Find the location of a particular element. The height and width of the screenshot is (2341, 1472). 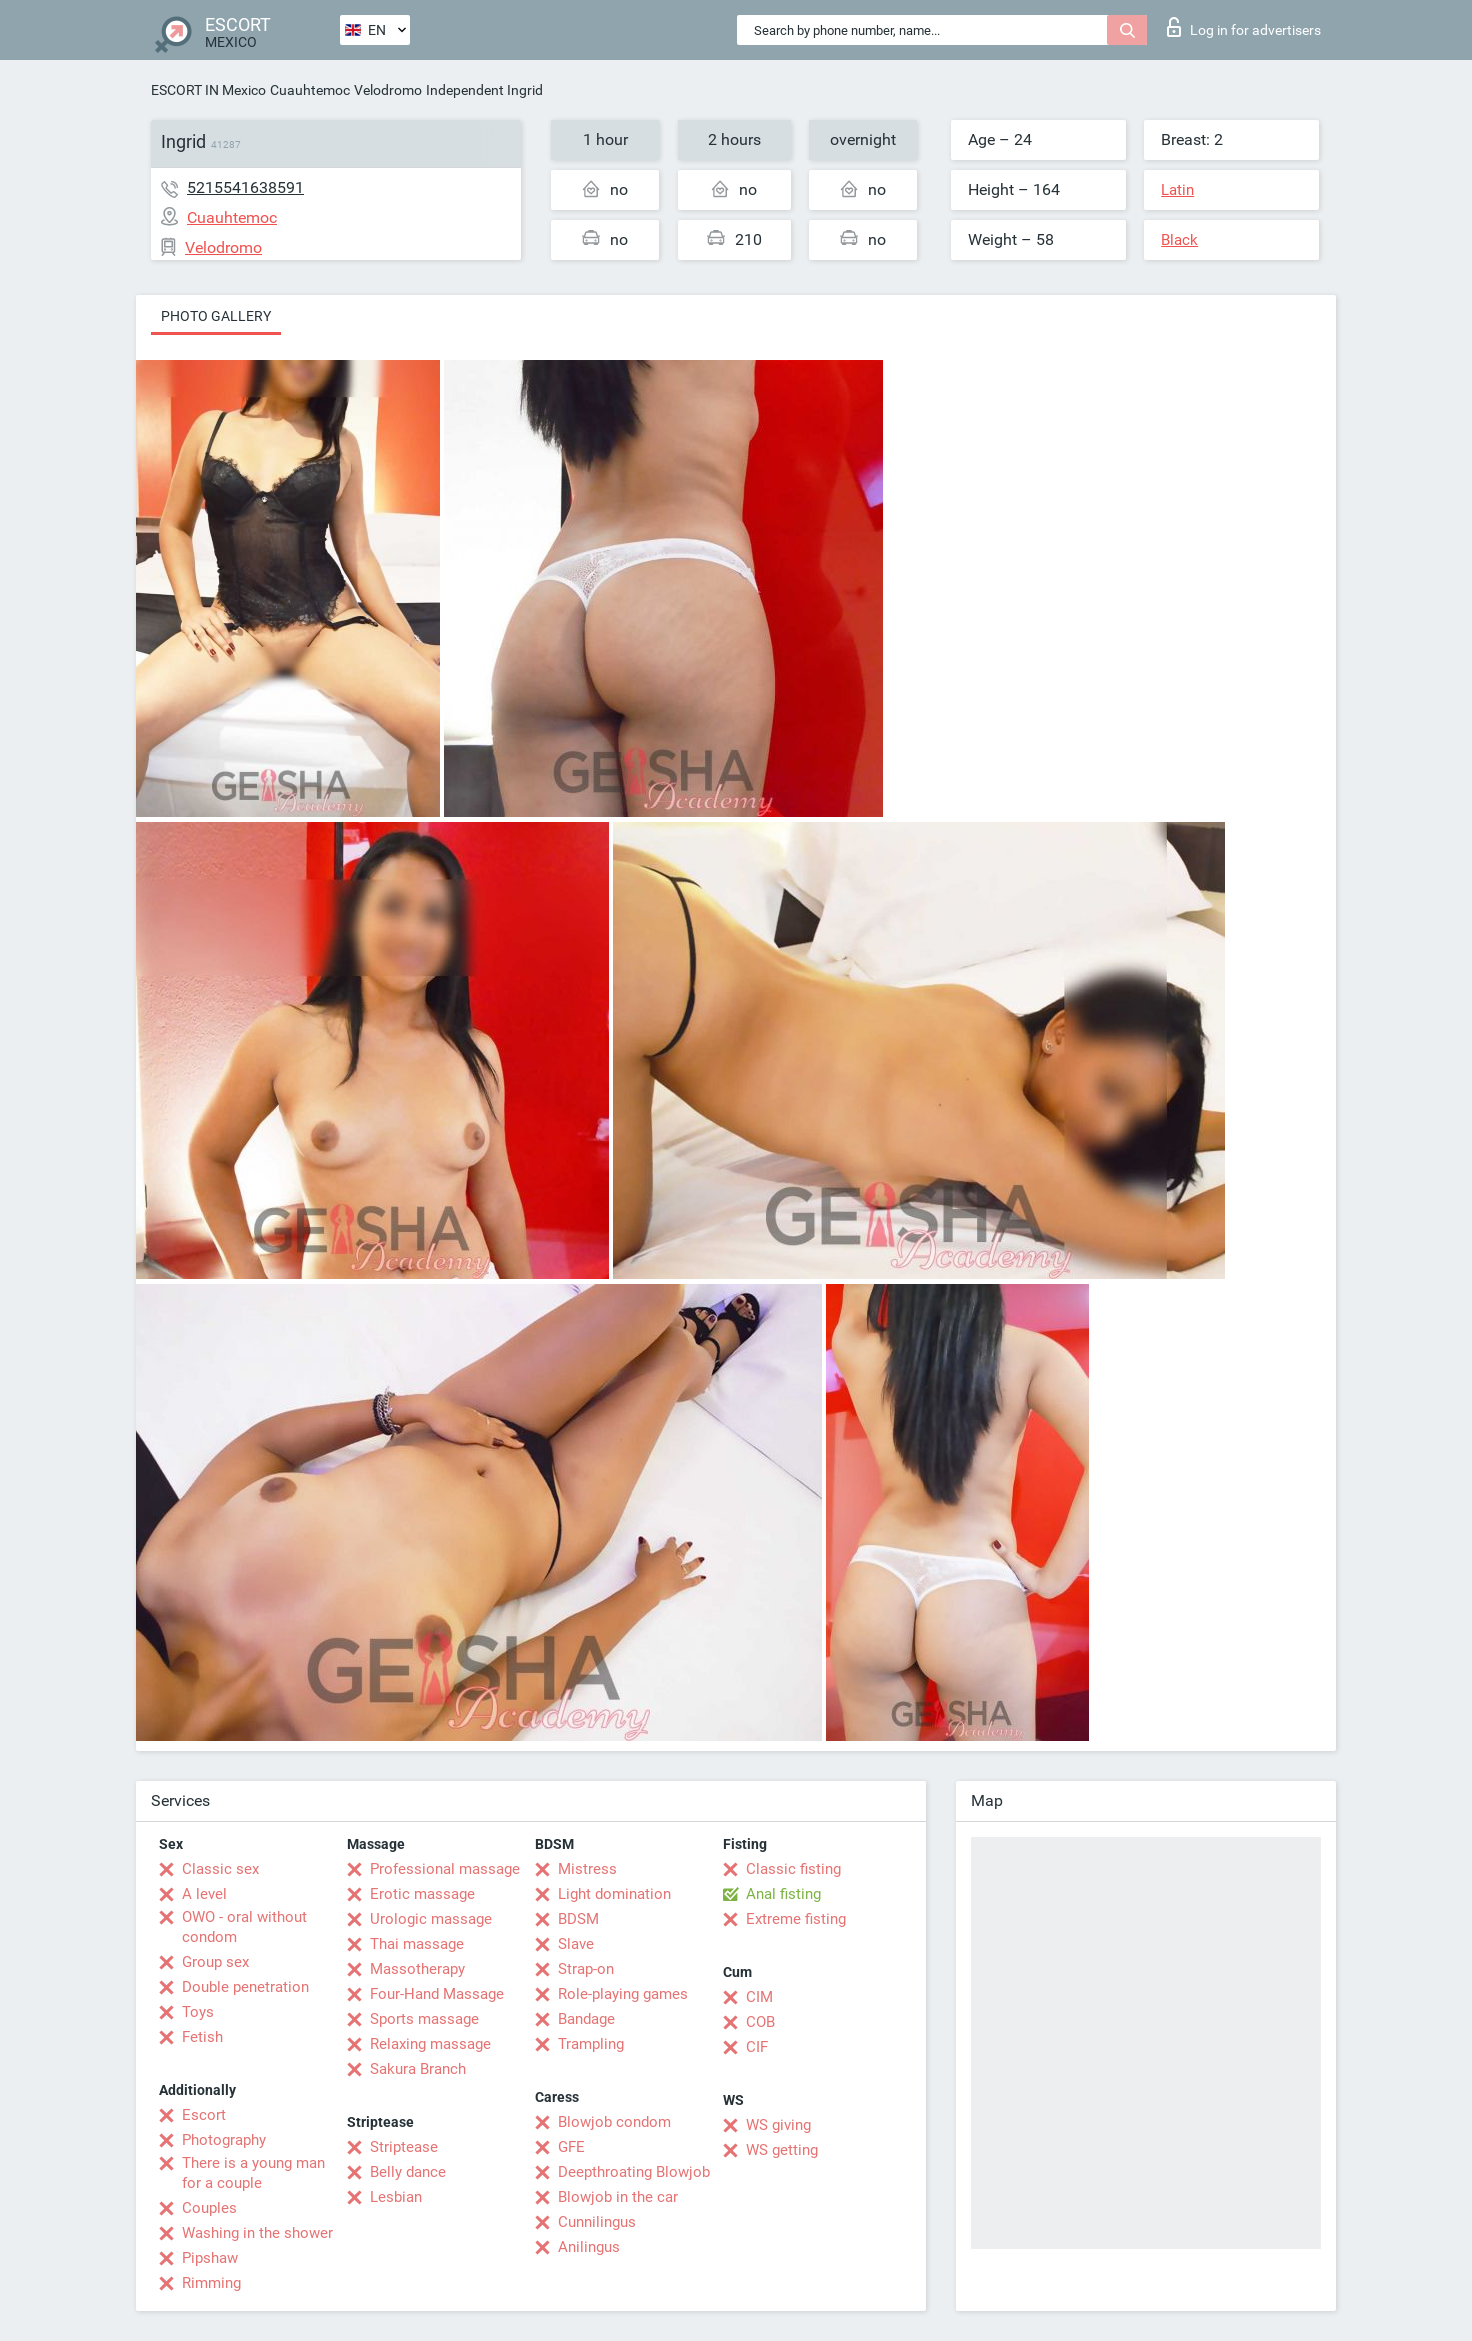

Anilingus is located at coordinates (589, 2247).